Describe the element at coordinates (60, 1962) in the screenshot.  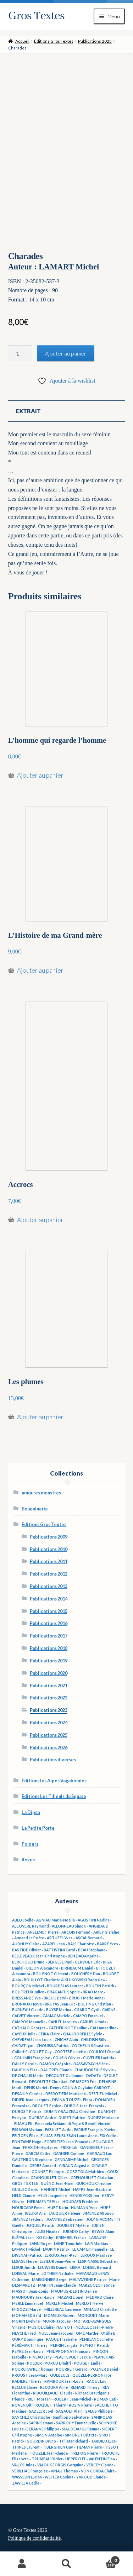
I see `BERGÈSE Paul` at that location.